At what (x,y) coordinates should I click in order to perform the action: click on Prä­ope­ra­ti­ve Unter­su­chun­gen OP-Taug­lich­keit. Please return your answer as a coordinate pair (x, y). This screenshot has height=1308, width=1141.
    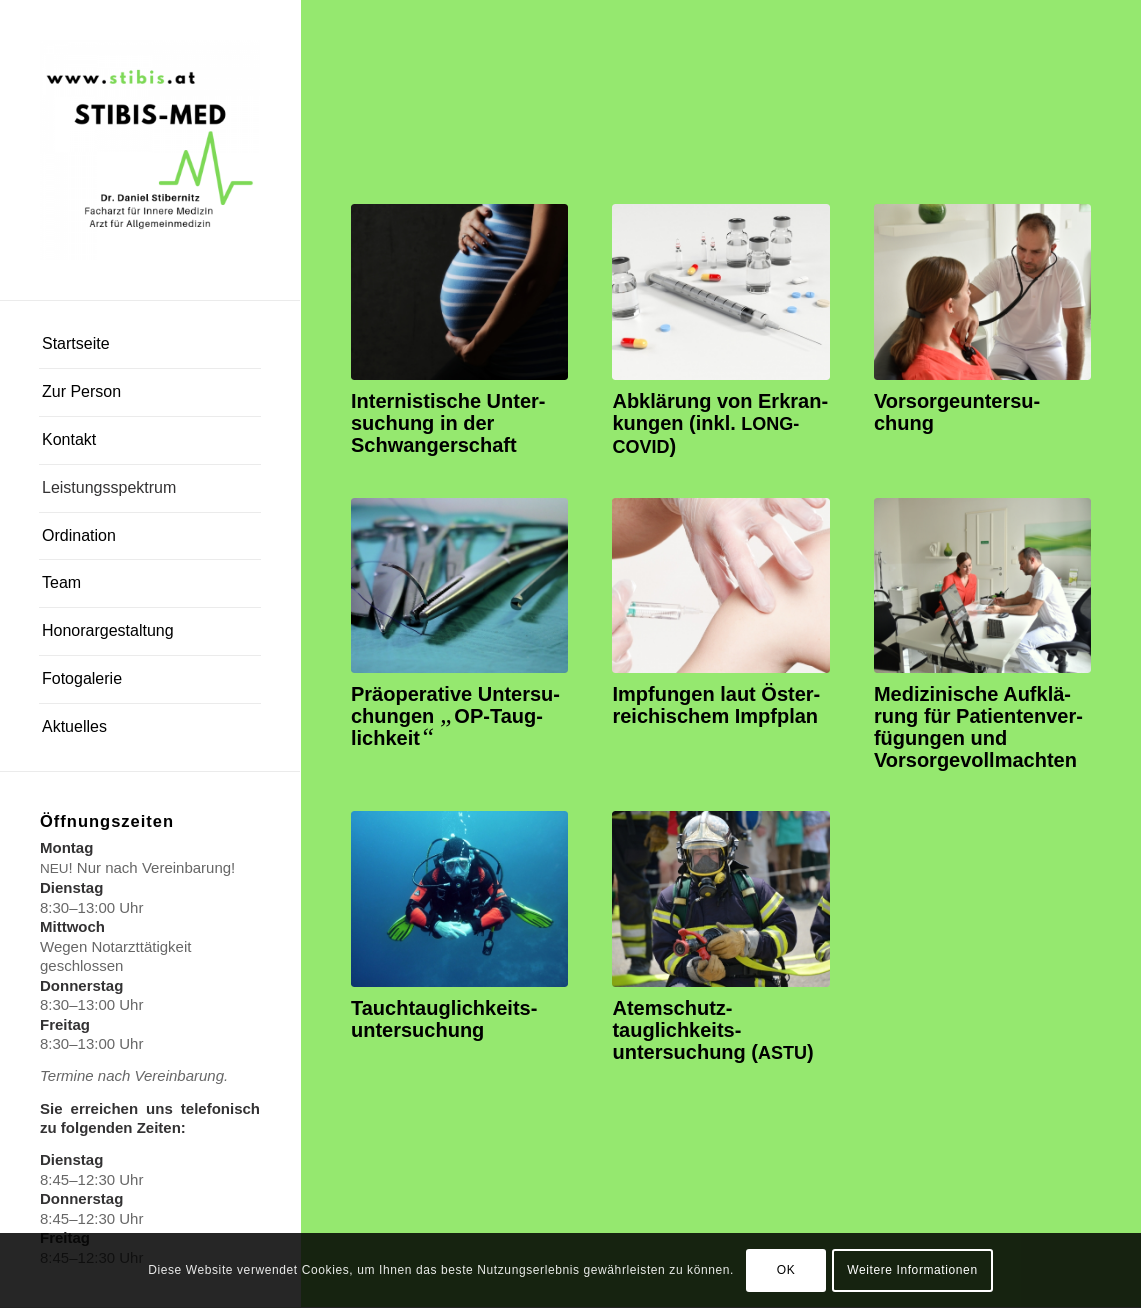
    Looking at the image, I should click on (455, 716).